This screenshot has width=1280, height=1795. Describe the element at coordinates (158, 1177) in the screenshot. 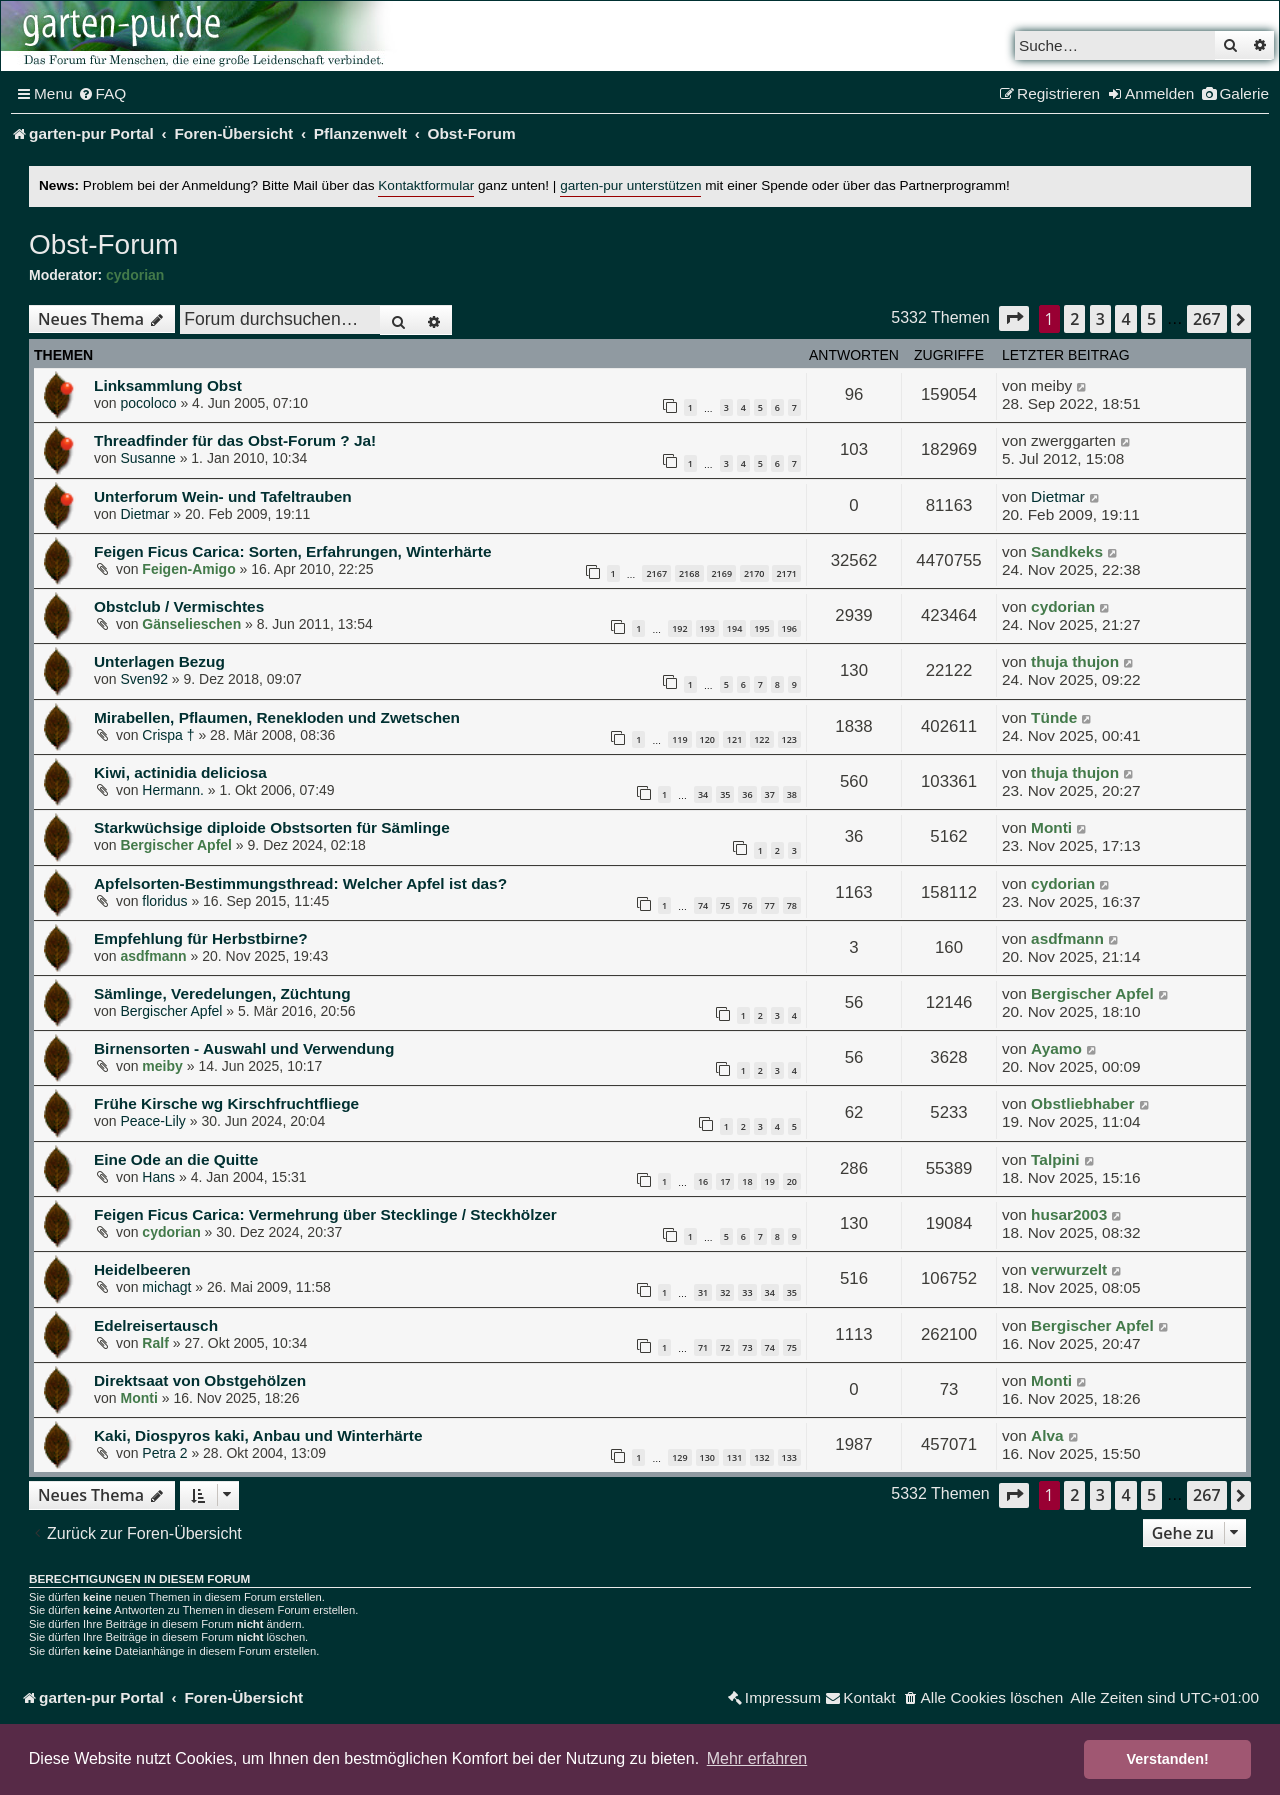

I see `Hans` at that location.